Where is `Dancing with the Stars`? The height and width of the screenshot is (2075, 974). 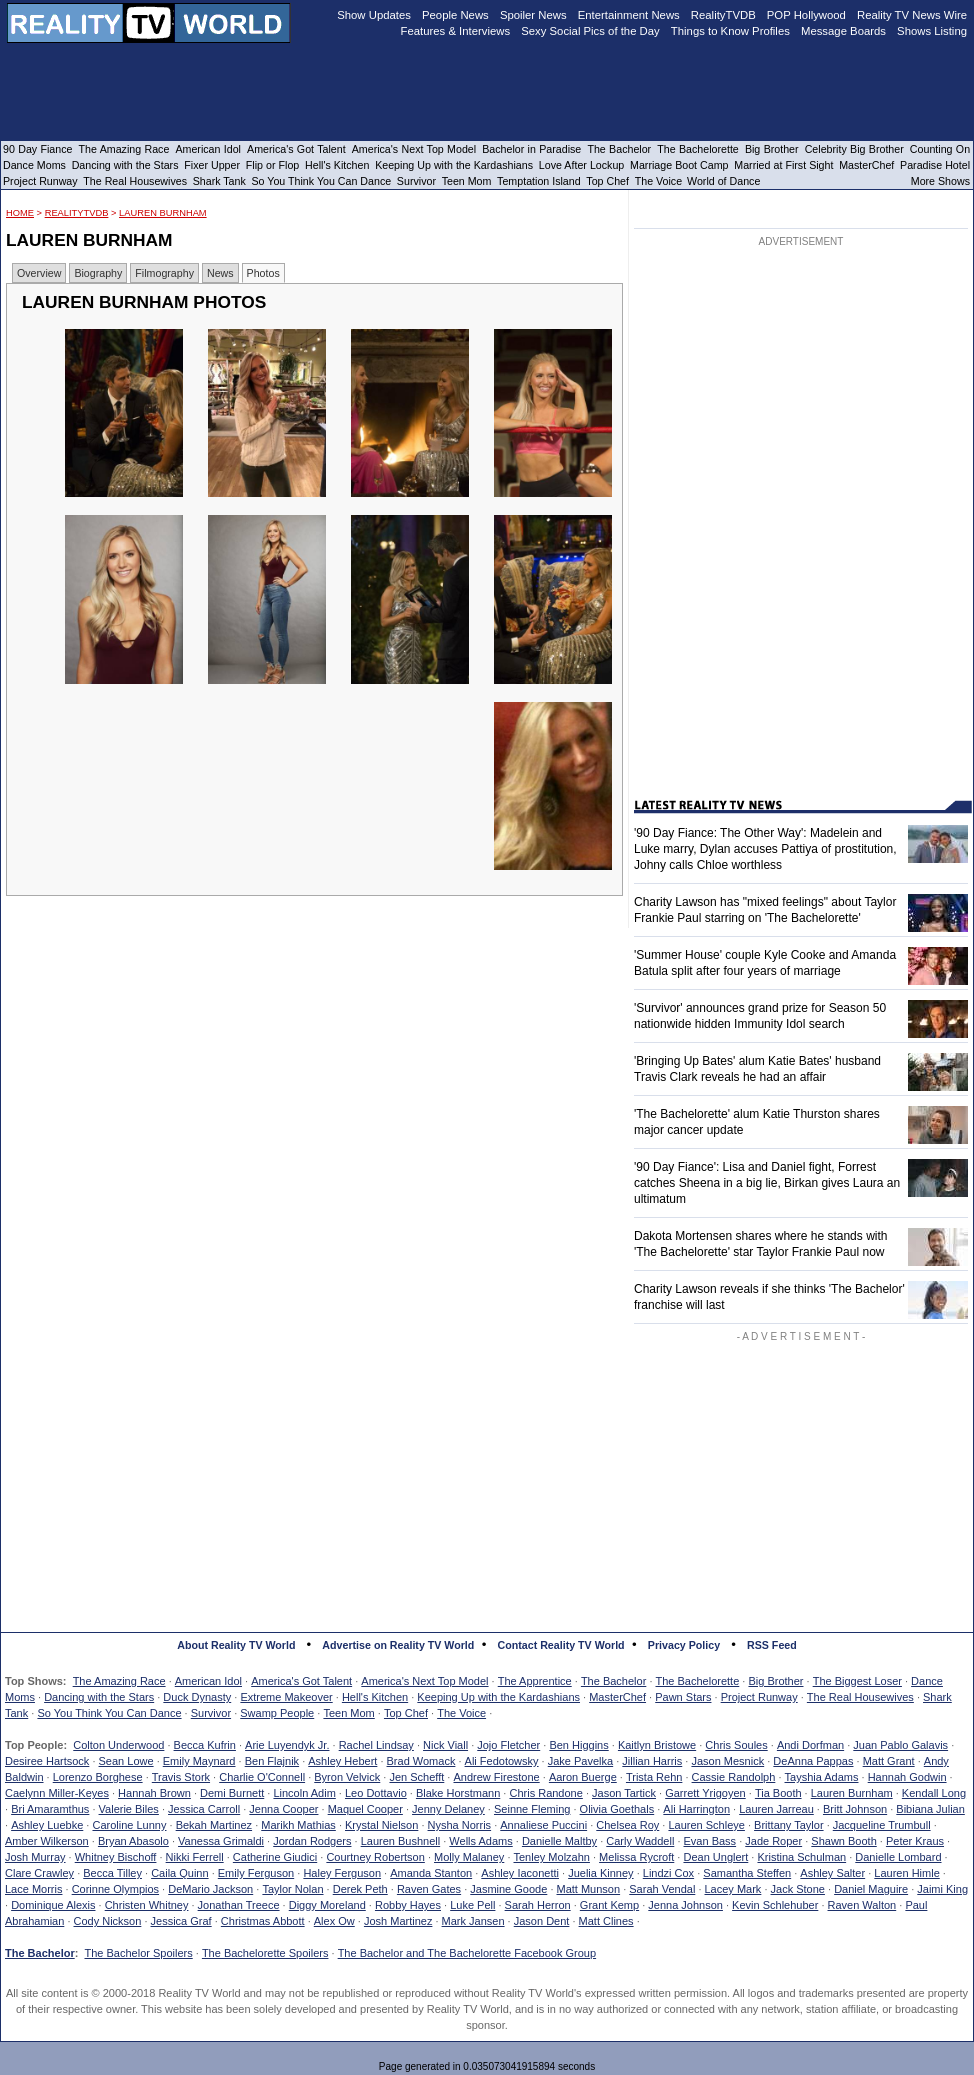 Dancing with the Stars is located at coordinates (99, 1697).